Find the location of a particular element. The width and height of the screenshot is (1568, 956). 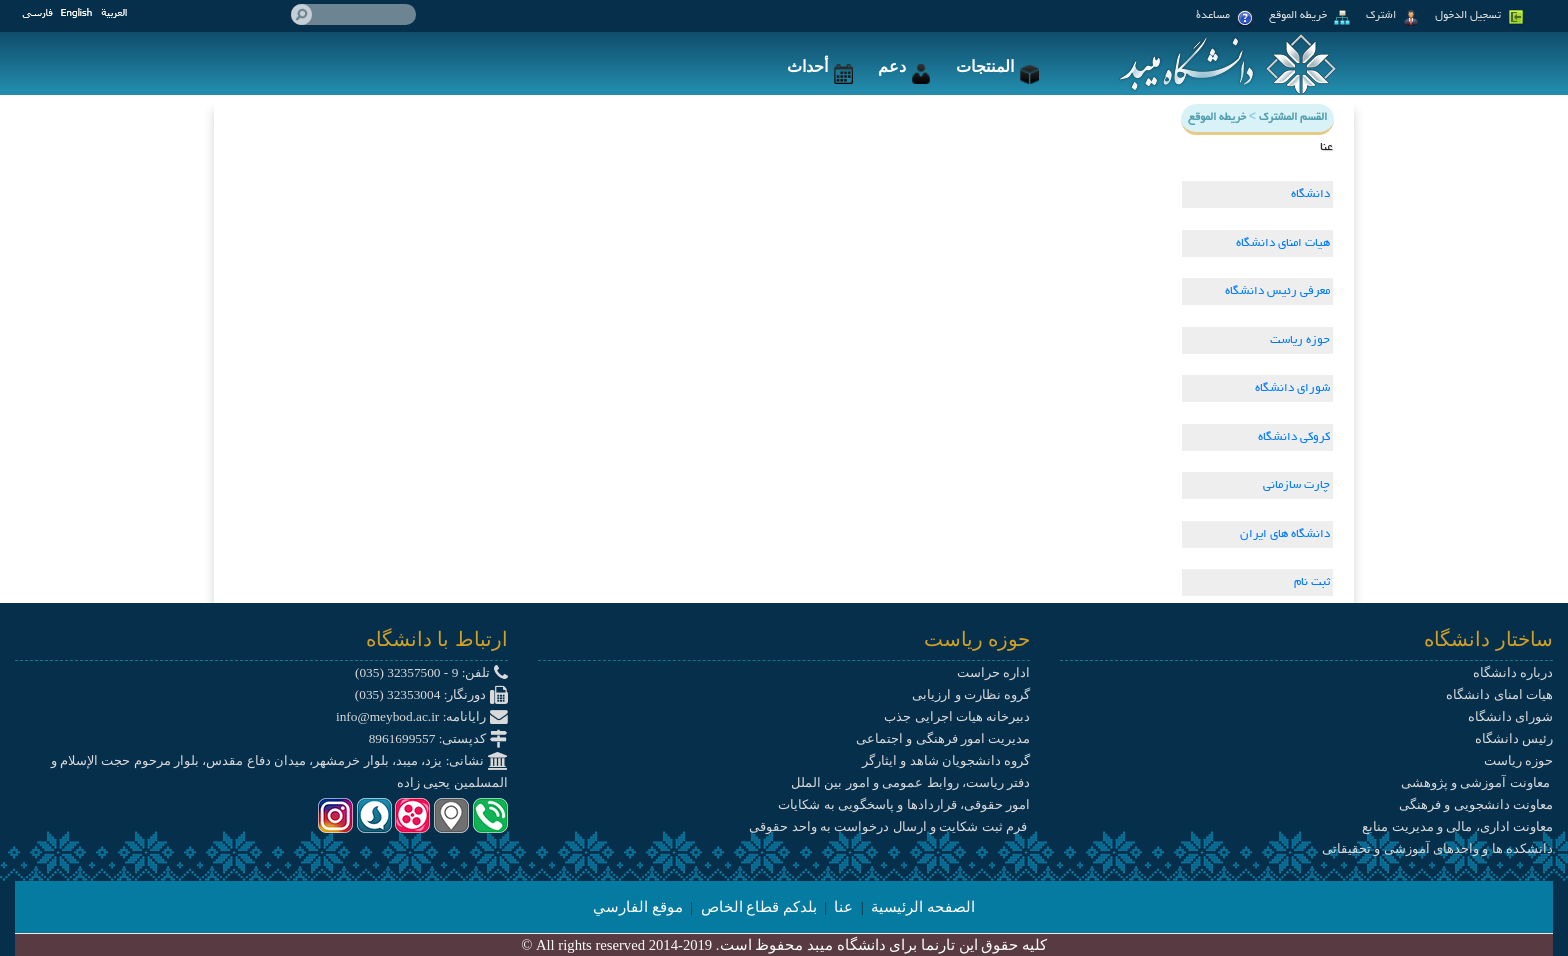

بلدكم قطاع الخاص is located at coordinates (759, 907).